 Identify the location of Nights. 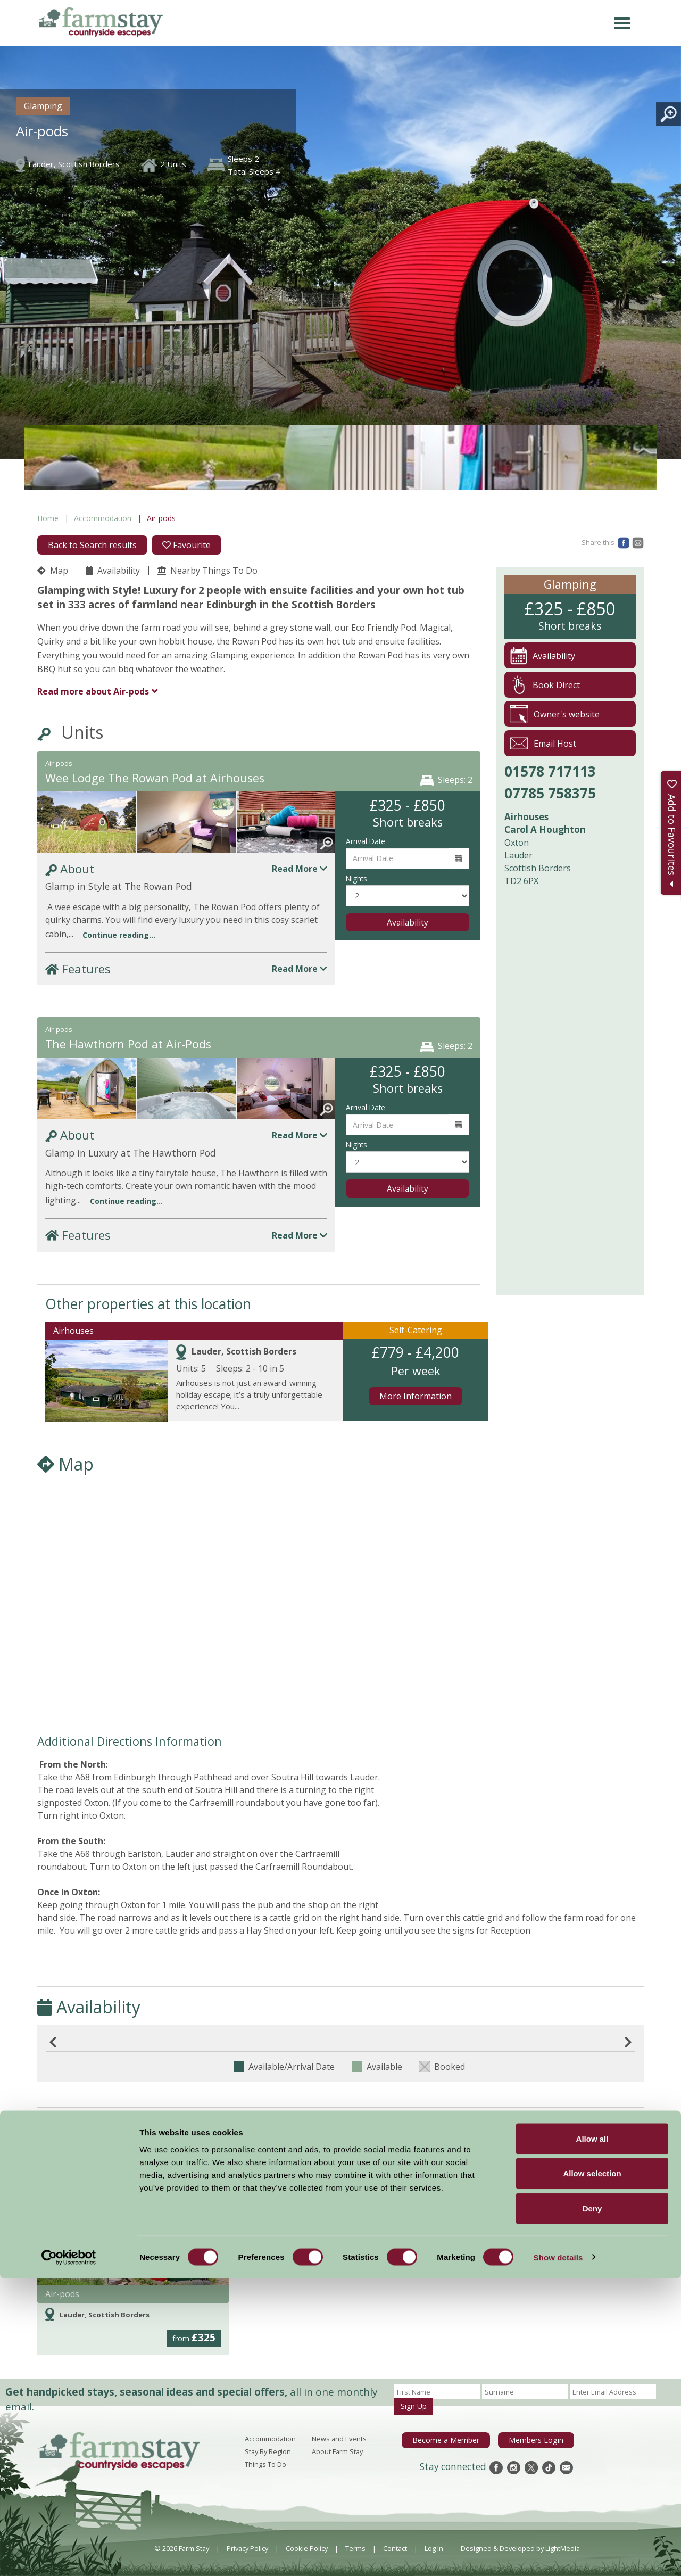
(356, 878).